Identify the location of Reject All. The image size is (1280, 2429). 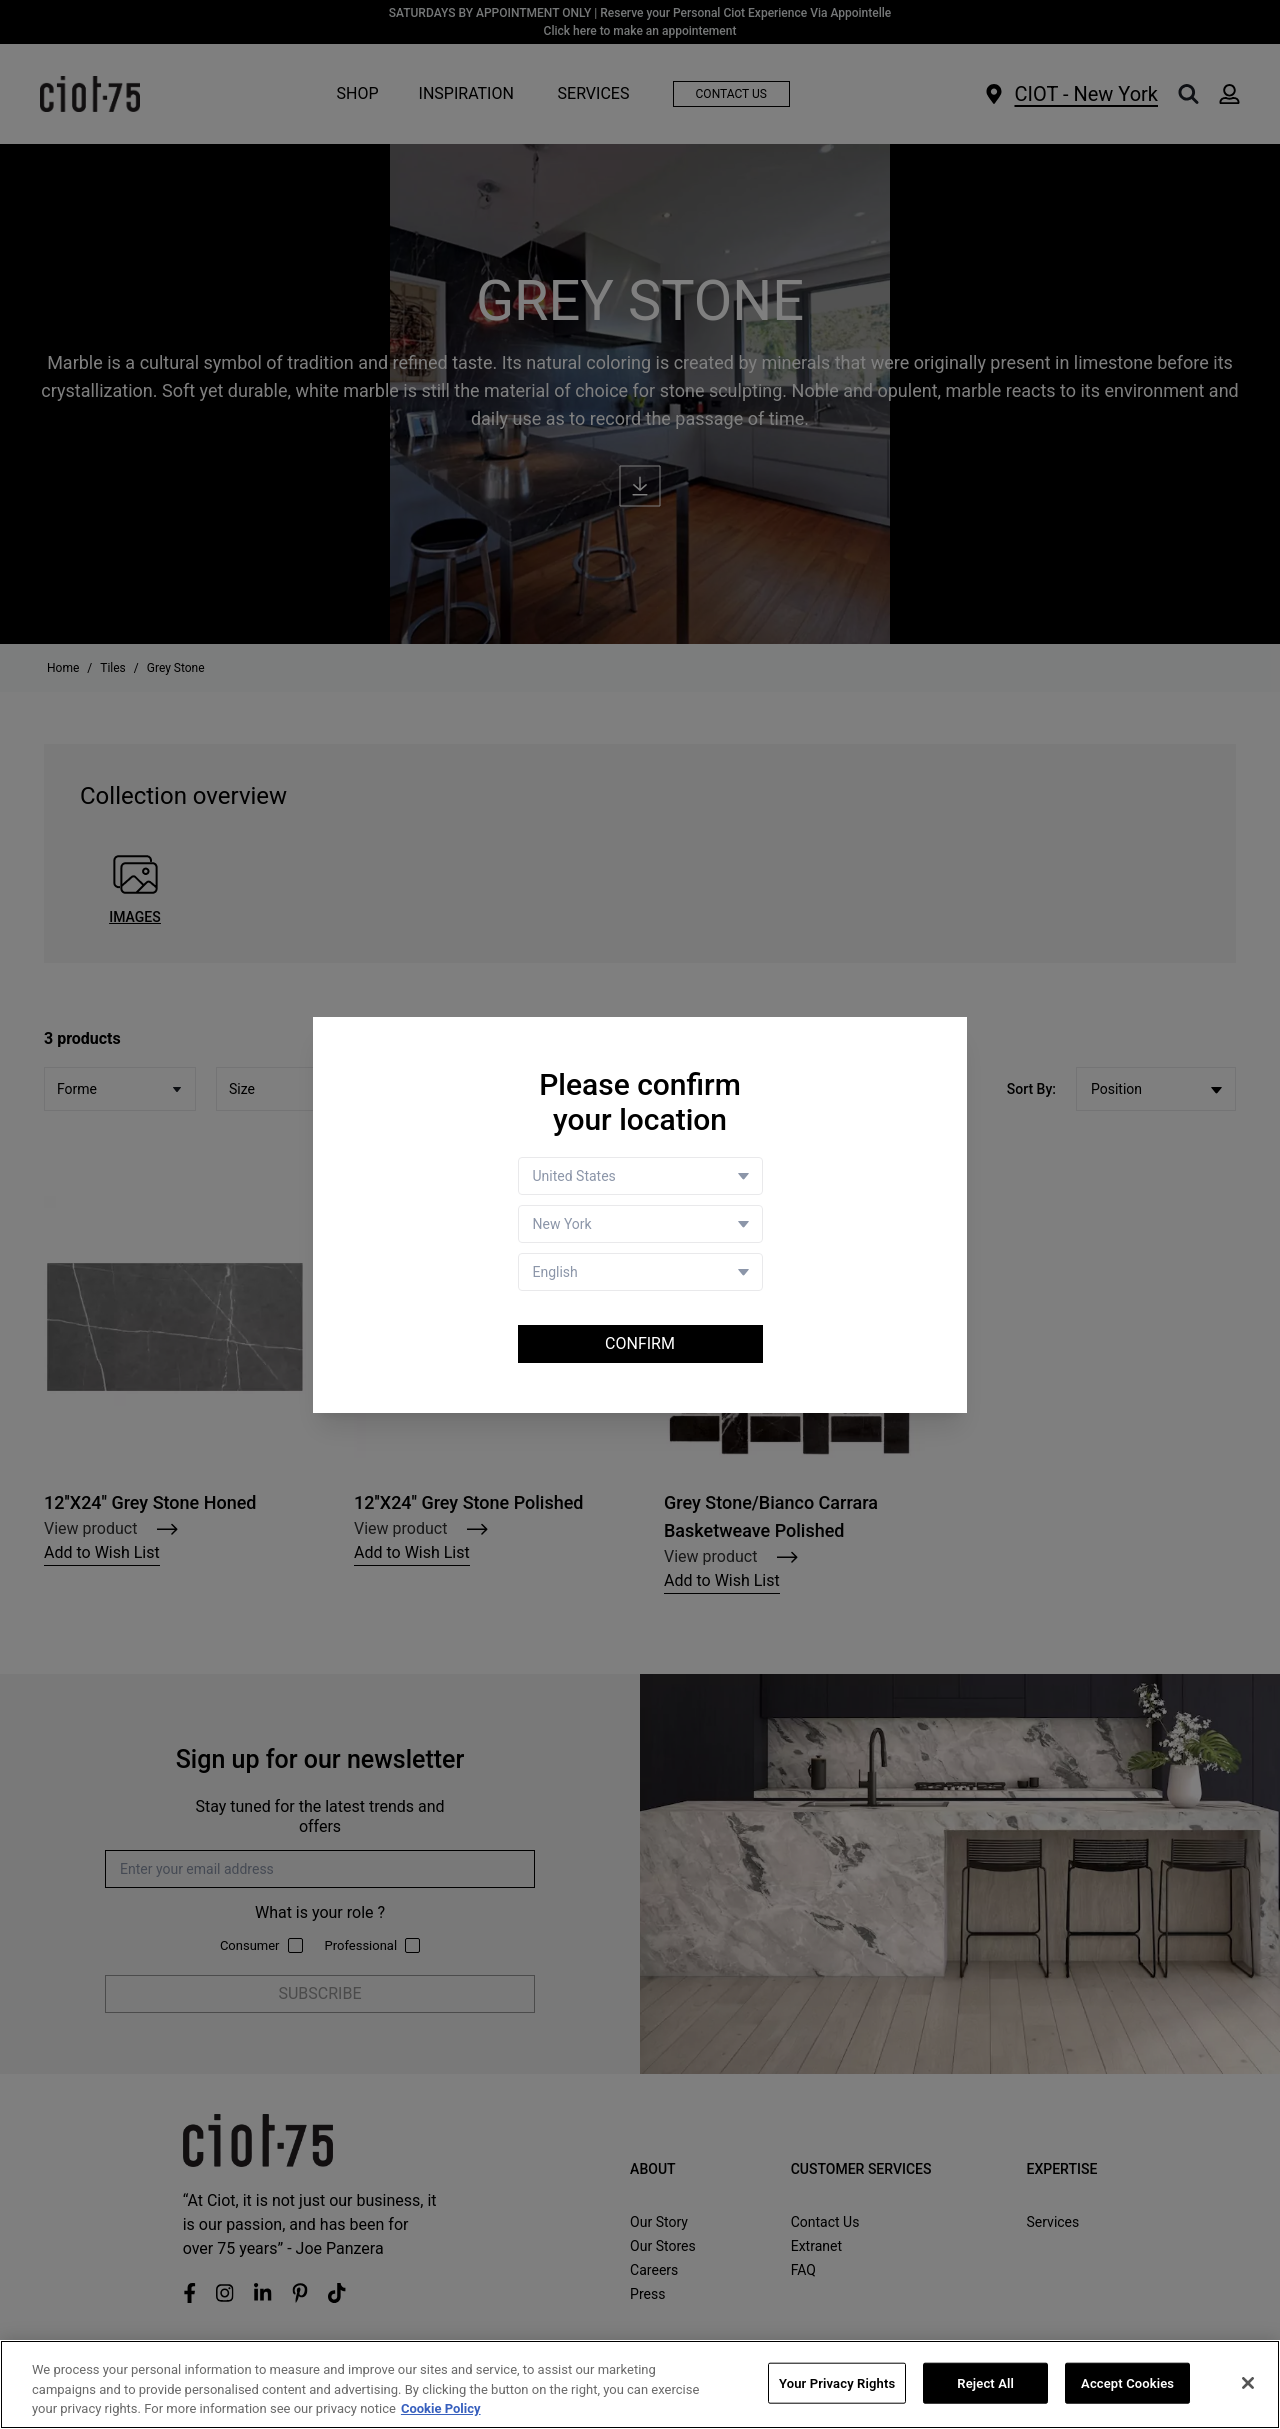
(985, 2383).